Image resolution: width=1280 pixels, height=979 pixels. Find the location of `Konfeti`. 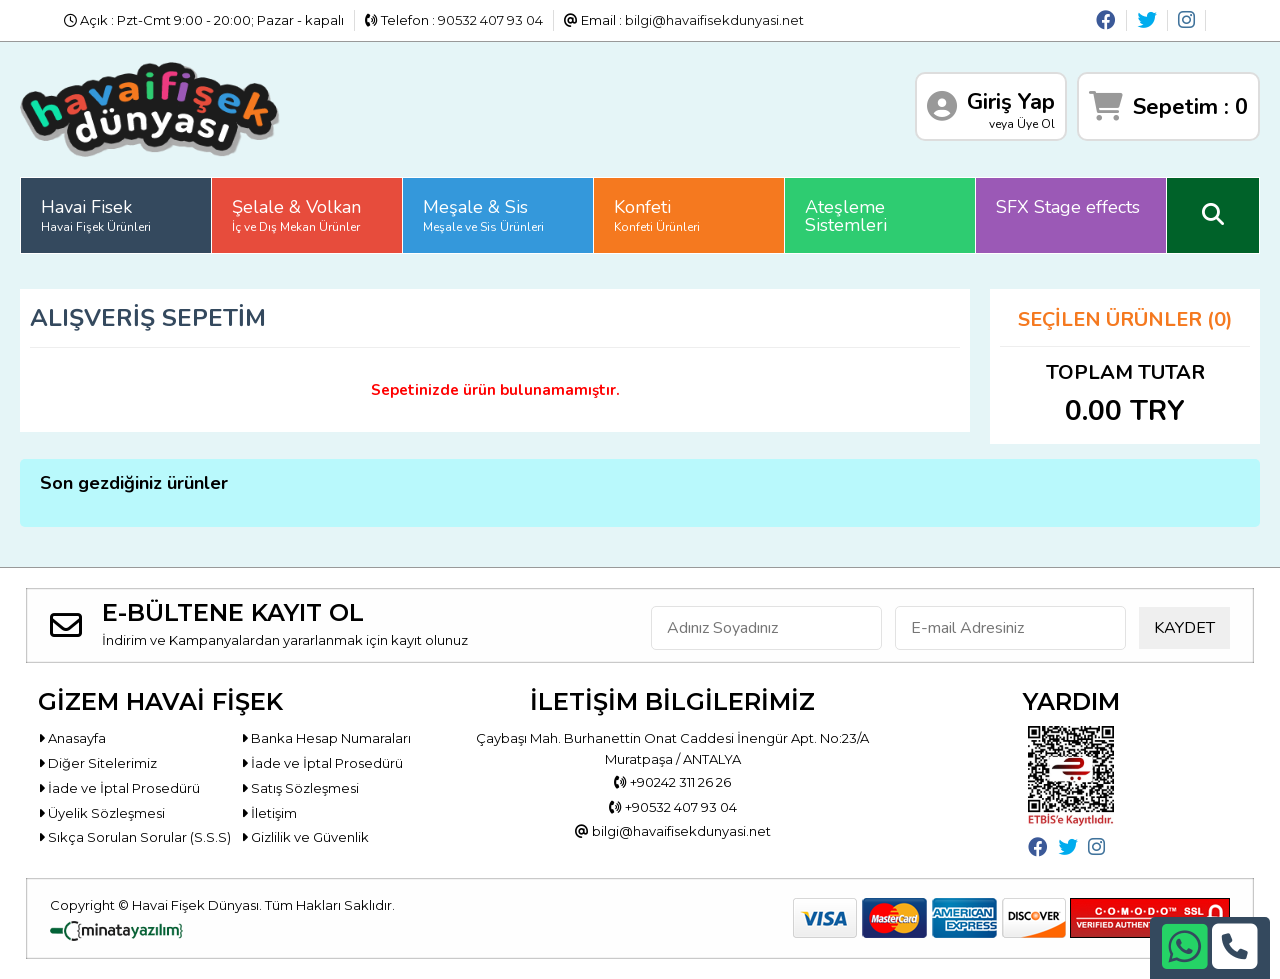

Konfeti is located at coordinates (657, 215).